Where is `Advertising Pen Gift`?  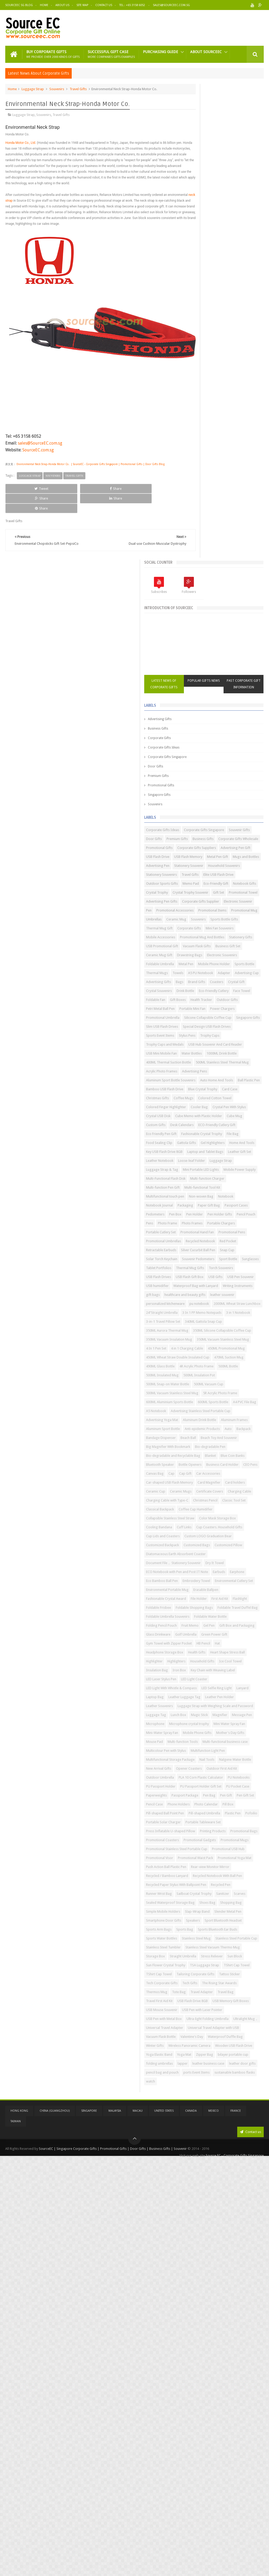 Advertising Pen Gift is located at coordinates (203, 404).